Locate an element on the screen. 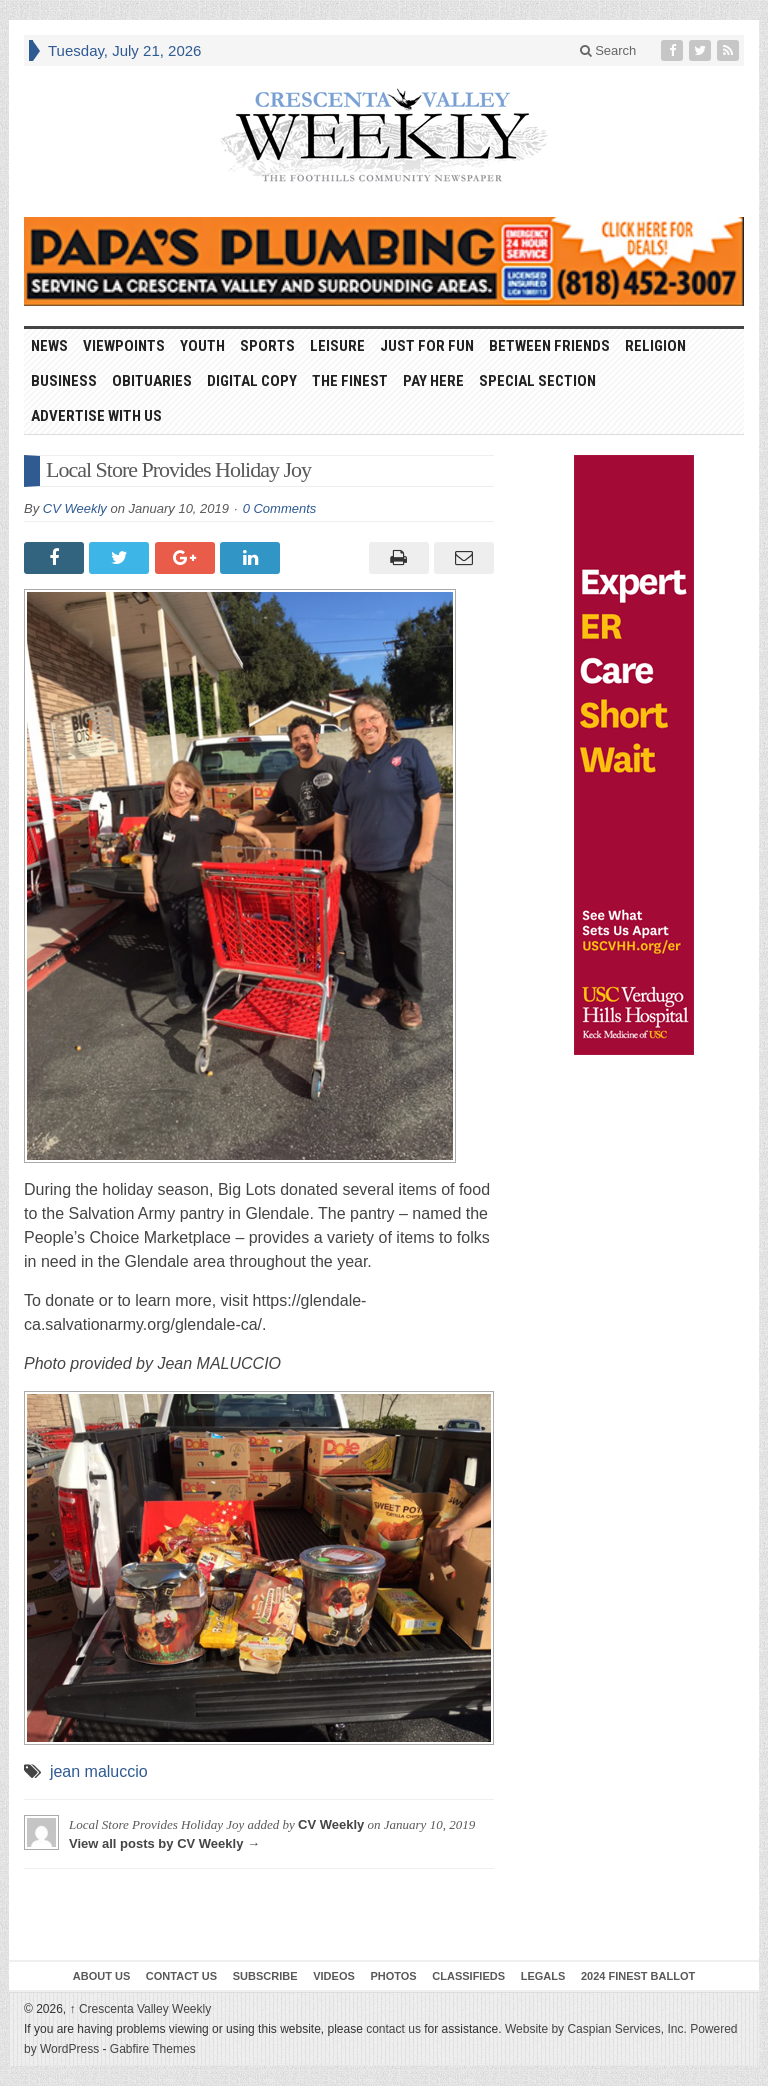 The height and width of the screenshot is (2086, 768). Digital Copy is located at coordinates (252, 381).